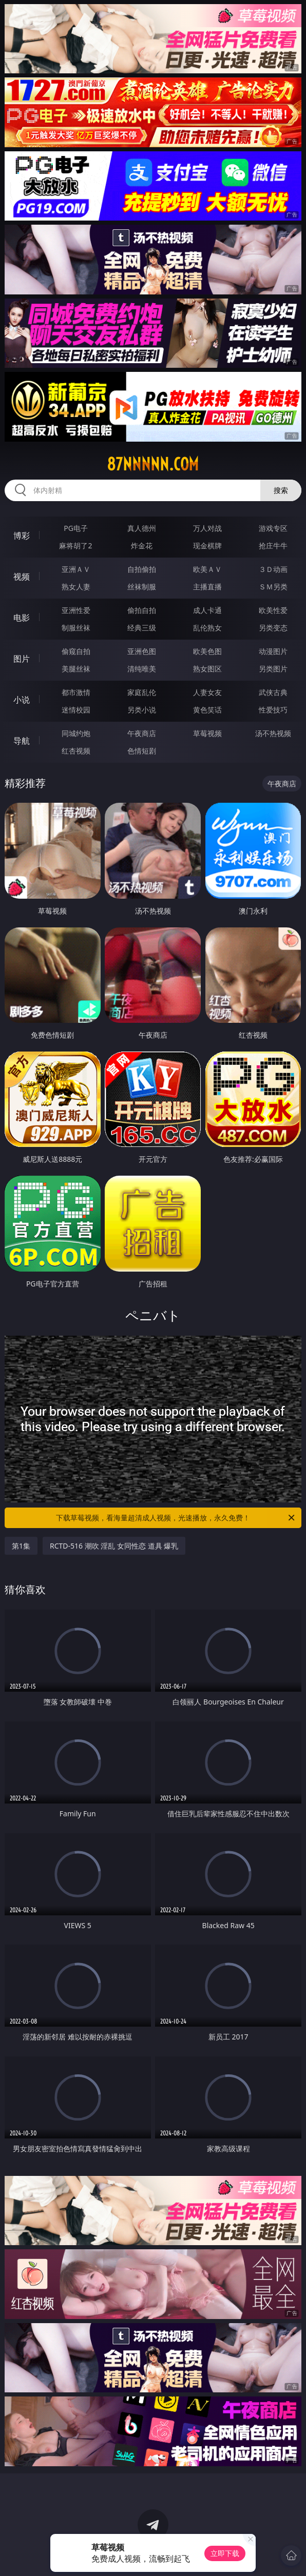 The height and width of the screenshot is (2576, 306). Describe the element at coordinates (207, 710) in the screenshot. I see `黄色笑话` at that location.